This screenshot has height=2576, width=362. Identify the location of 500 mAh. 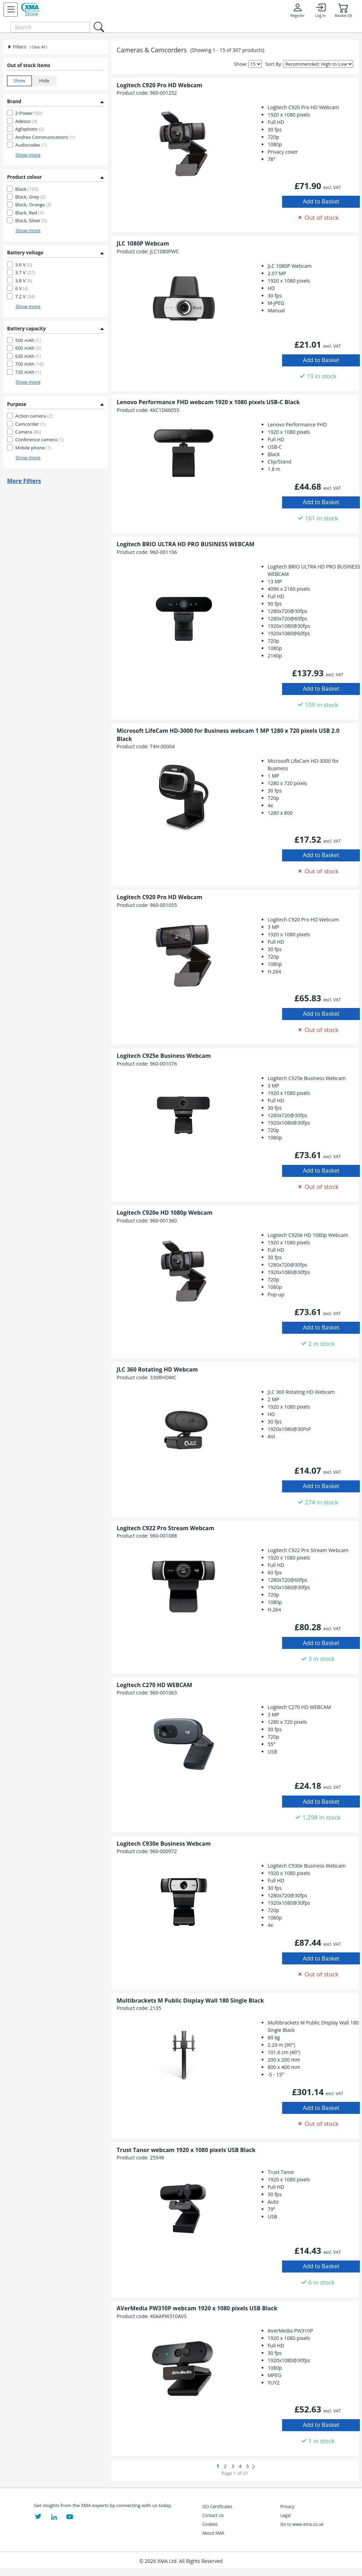
(28, 340).